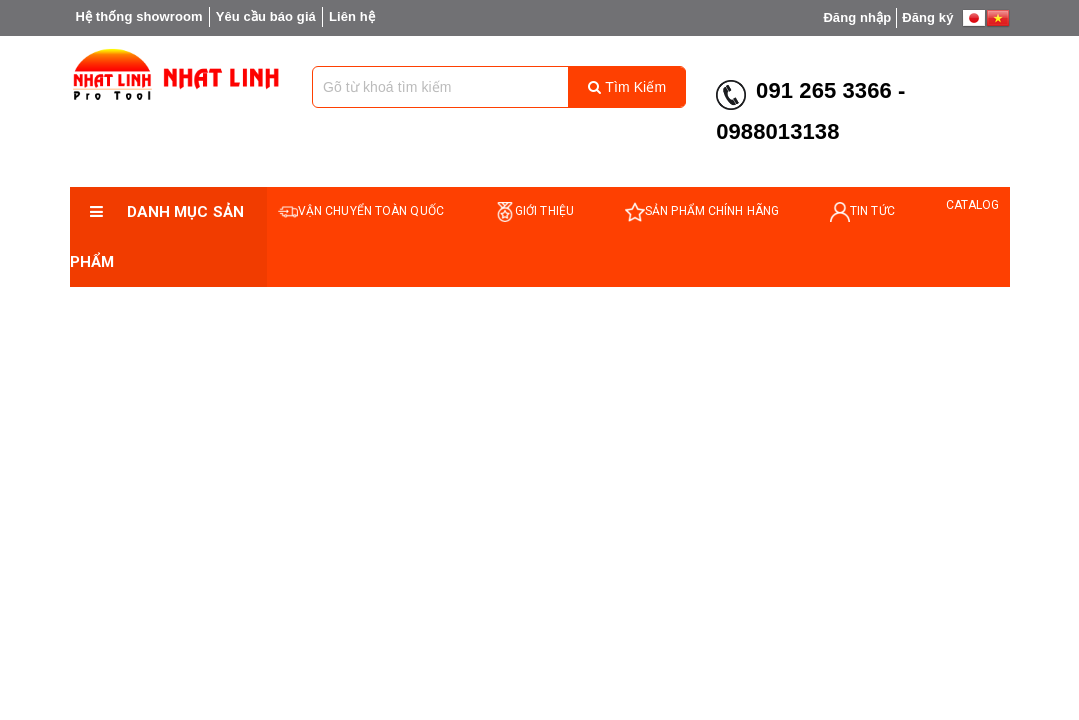  Describe the element at coordinates (702, 211) in the screenshot. I see `SẢN PHẨM CHÍNH HÃNG` at that location.